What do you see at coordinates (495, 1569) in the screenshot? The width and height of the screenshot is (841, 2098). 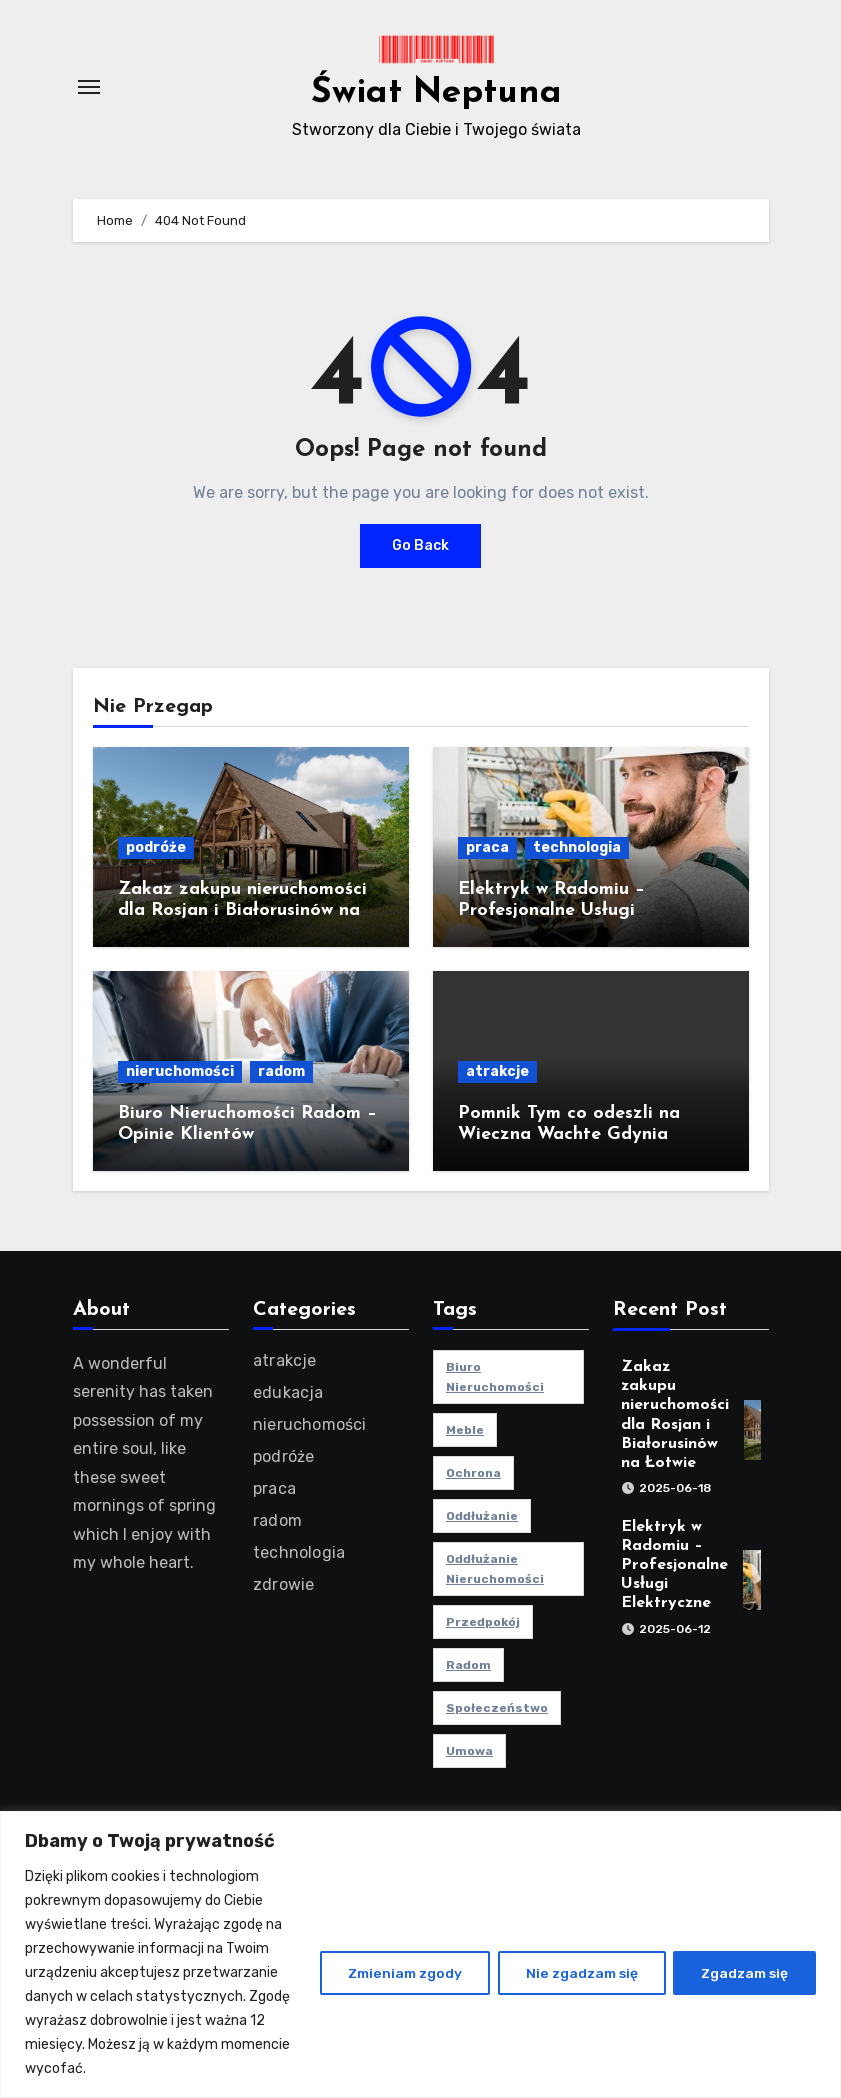 I see `oddłużanie nieruchomości [oddłużanie nieruchomości (1 element)]` at bounding box center [495, 1569].